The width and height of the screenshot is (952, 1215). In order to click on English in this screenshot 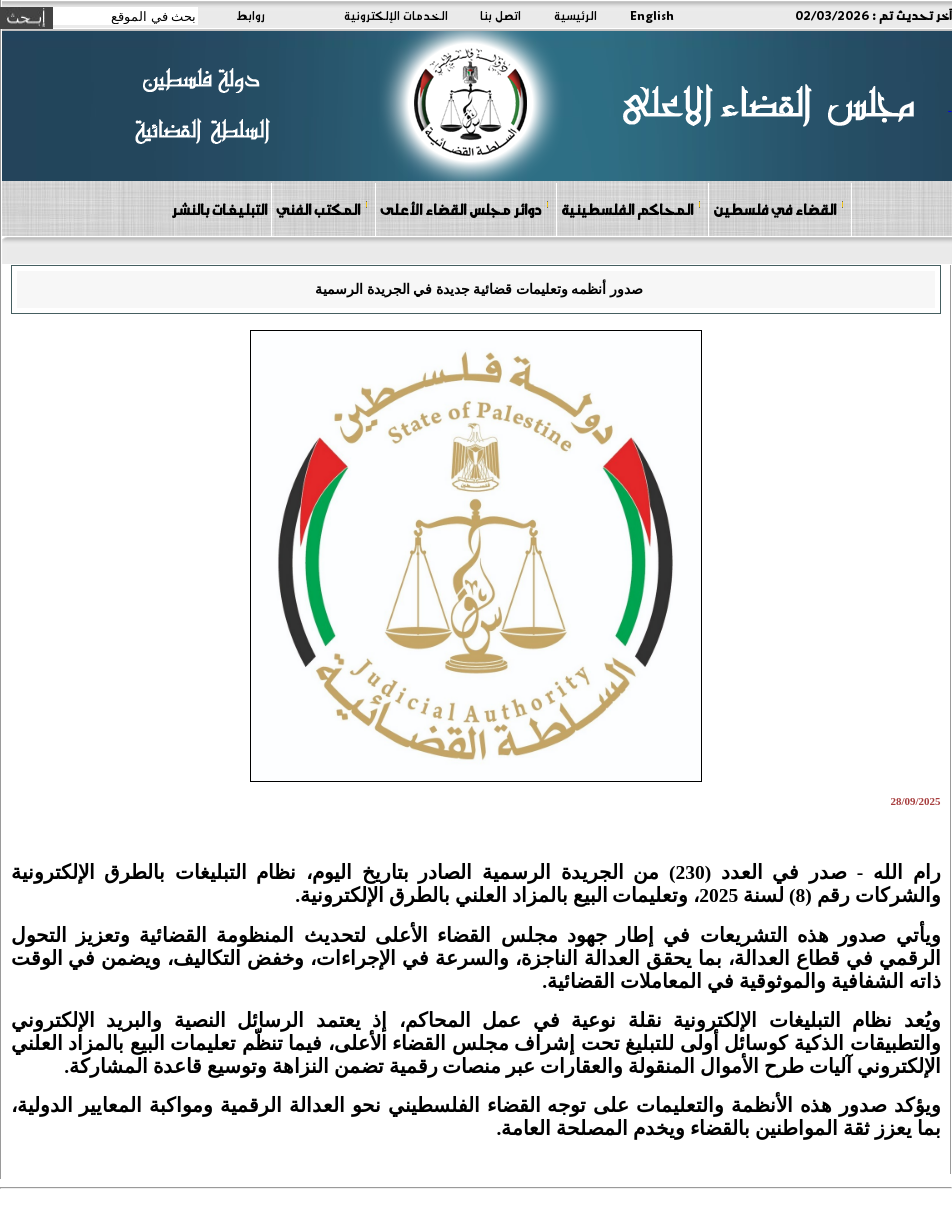, I will do `click(652, 15)`.